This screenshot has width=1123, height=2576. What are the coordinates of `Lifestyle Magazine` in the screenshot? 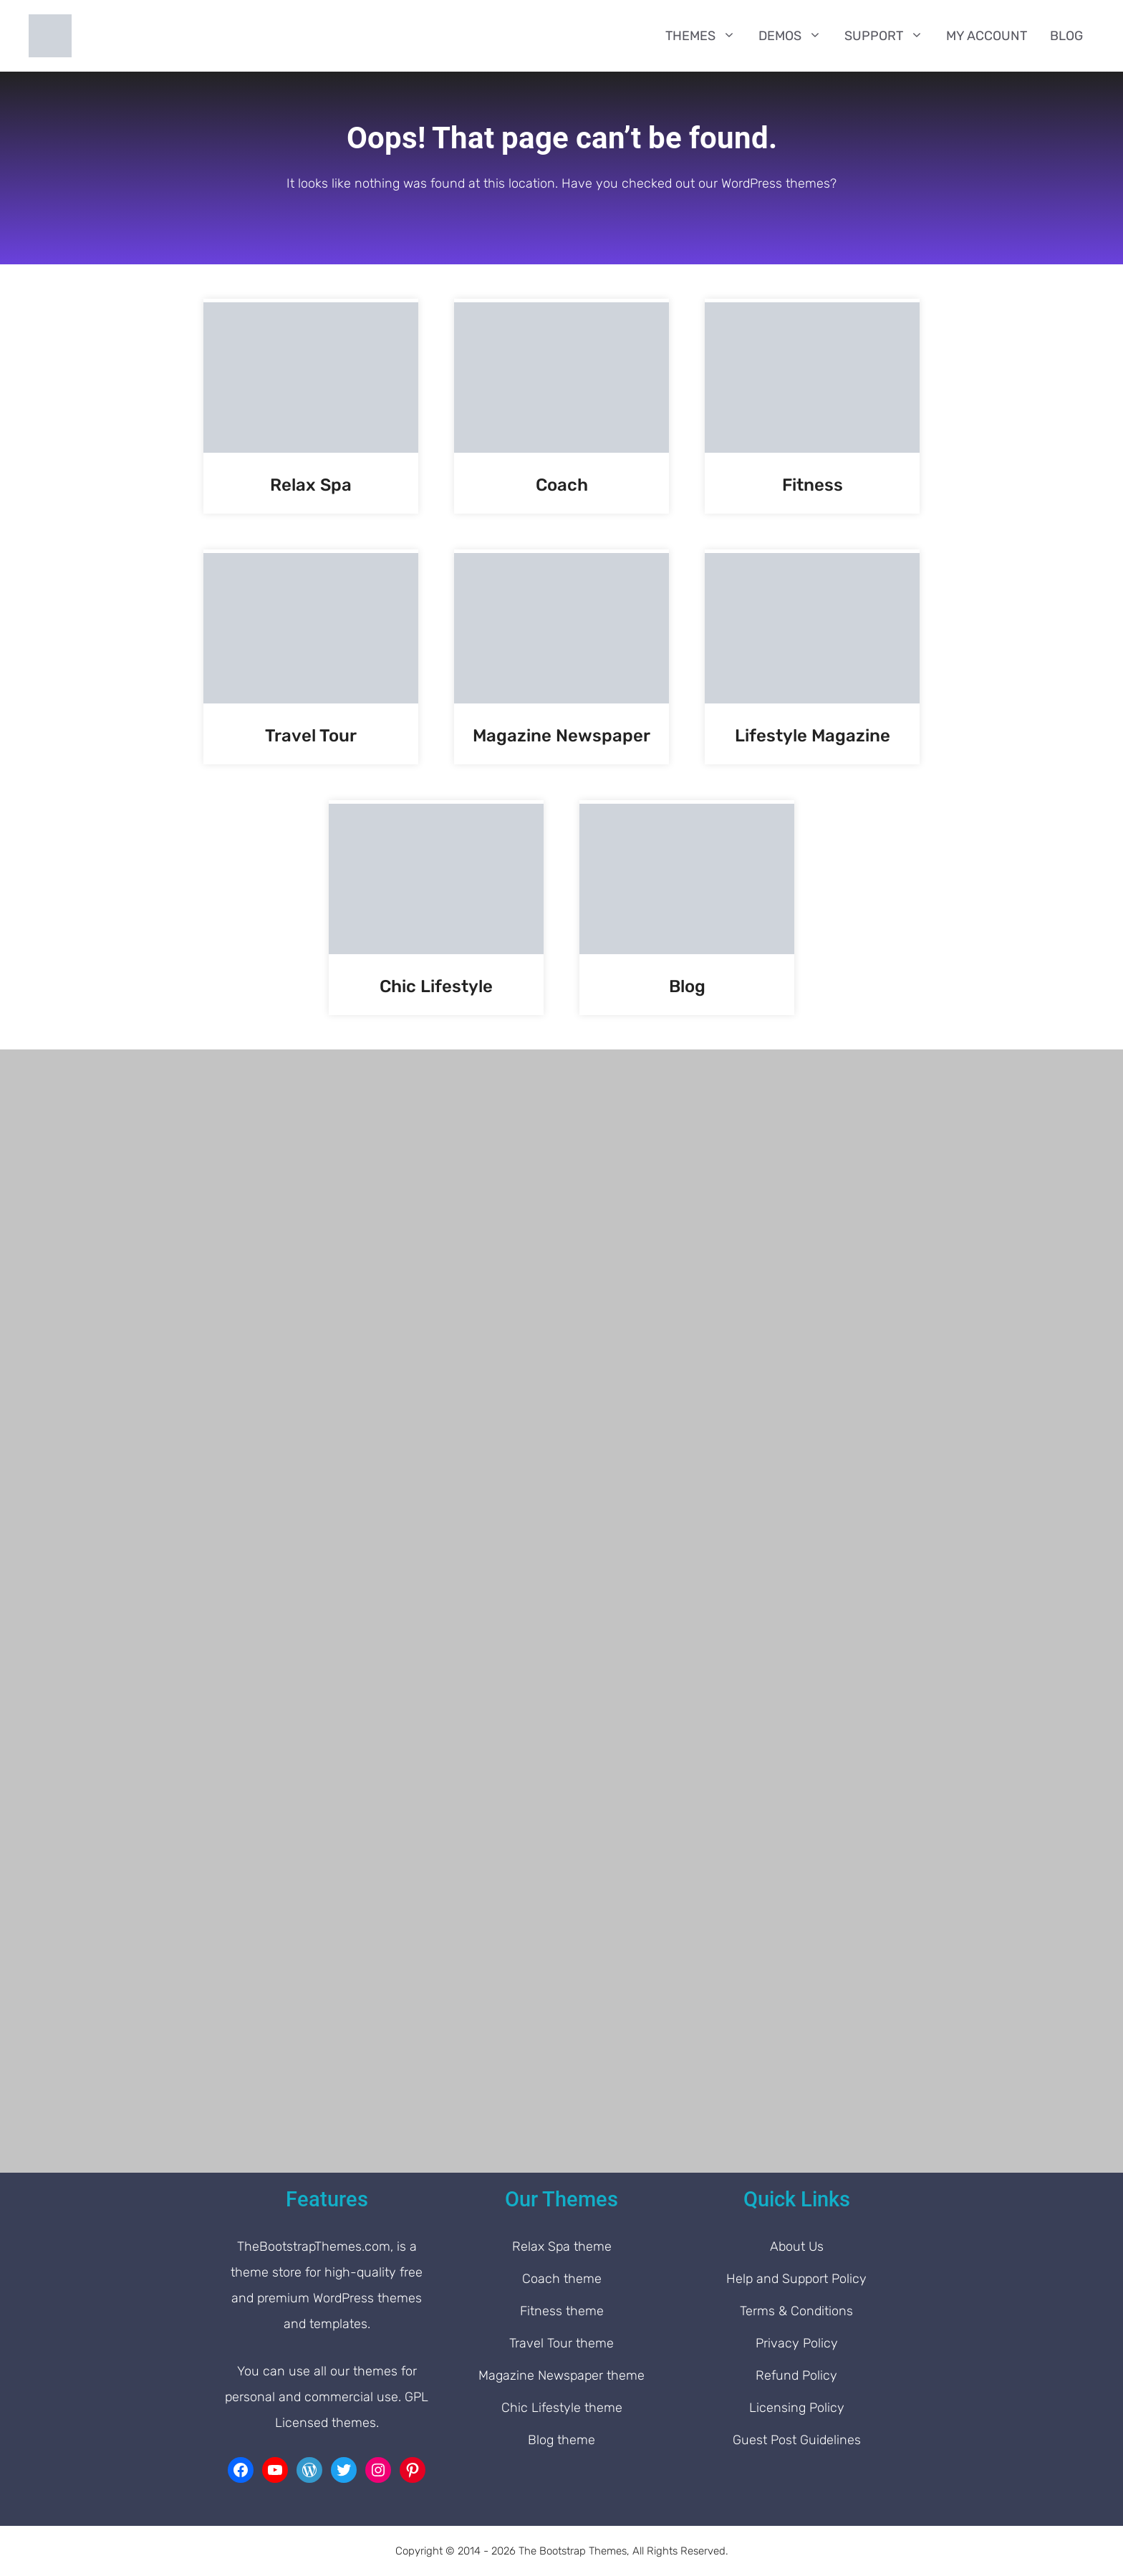 It's located at (812, 736).